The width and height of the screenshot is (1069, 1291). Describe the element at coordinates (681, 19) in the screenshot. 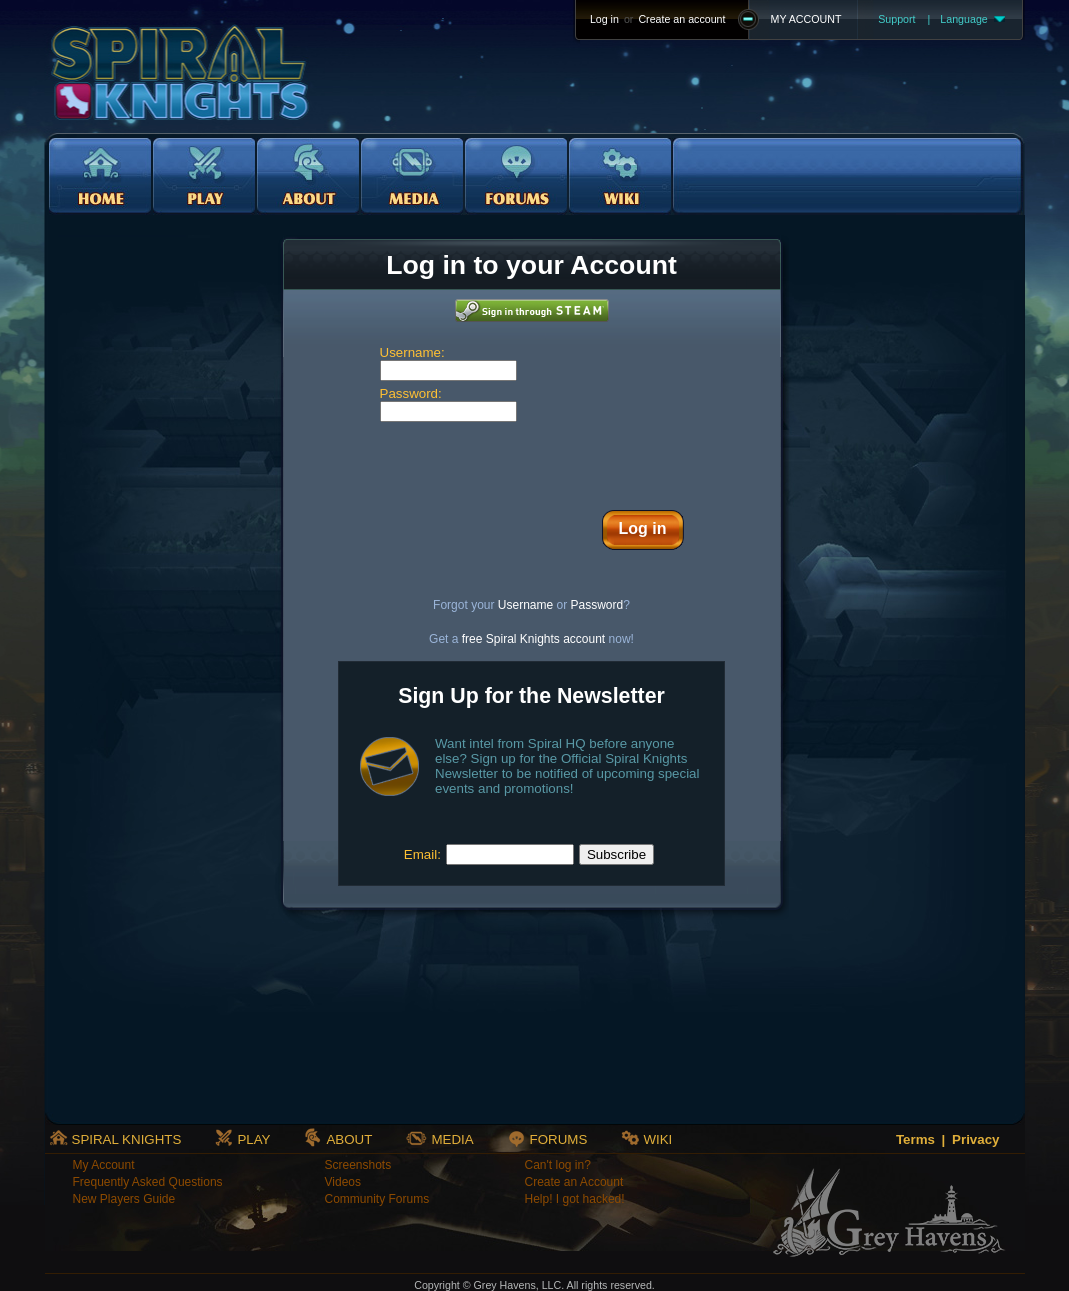

I see `Create an account` at that location.